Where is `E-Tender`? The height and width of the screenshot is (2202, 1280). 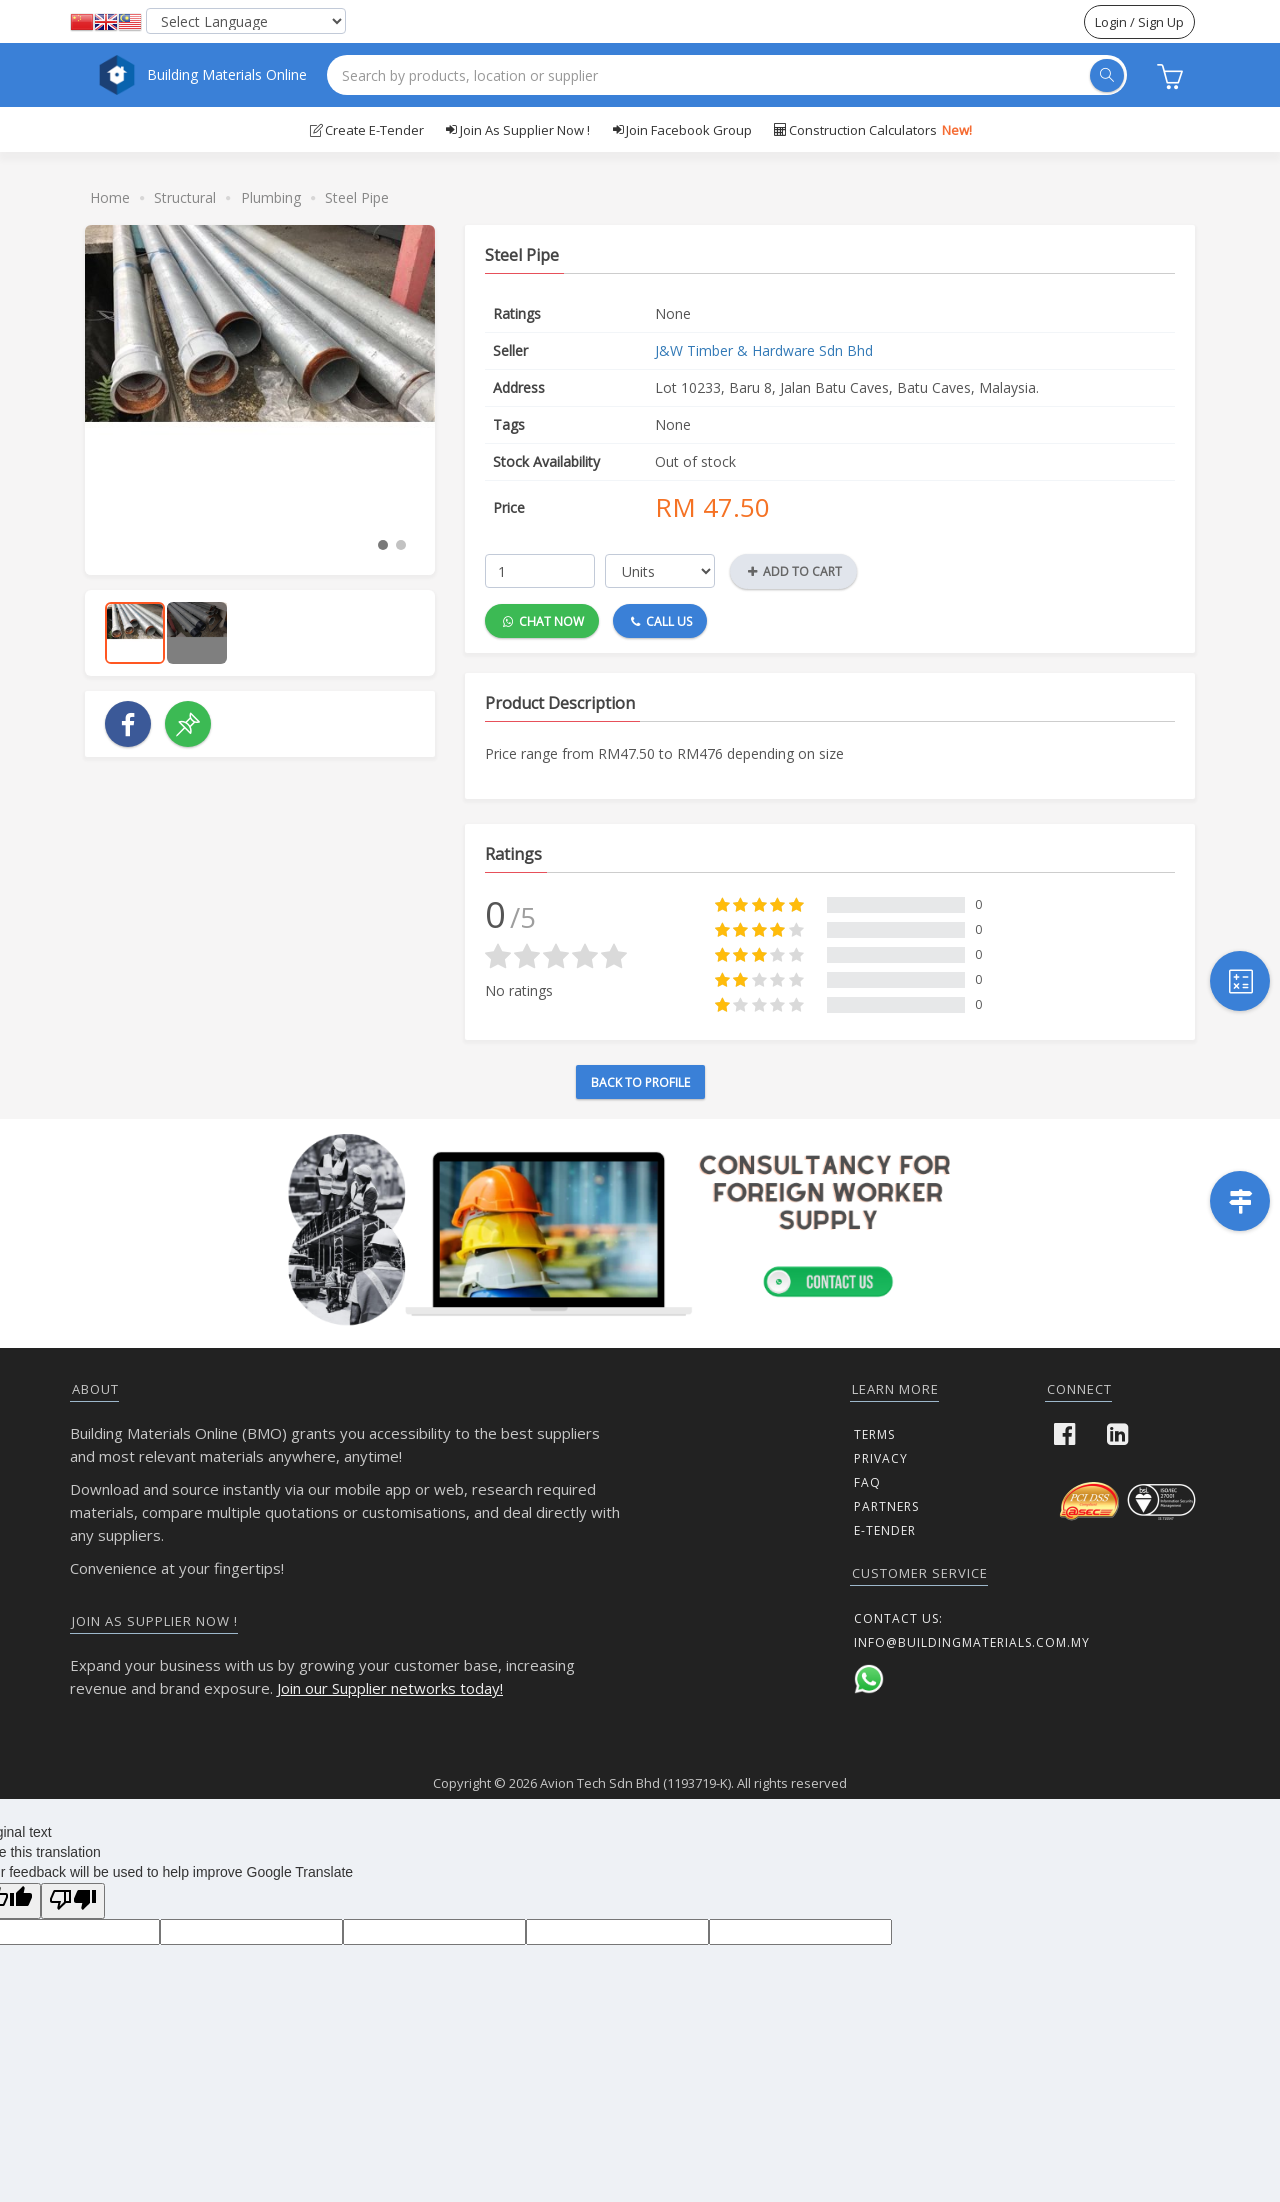
E-Tender is located at coordinates (885, 1530).